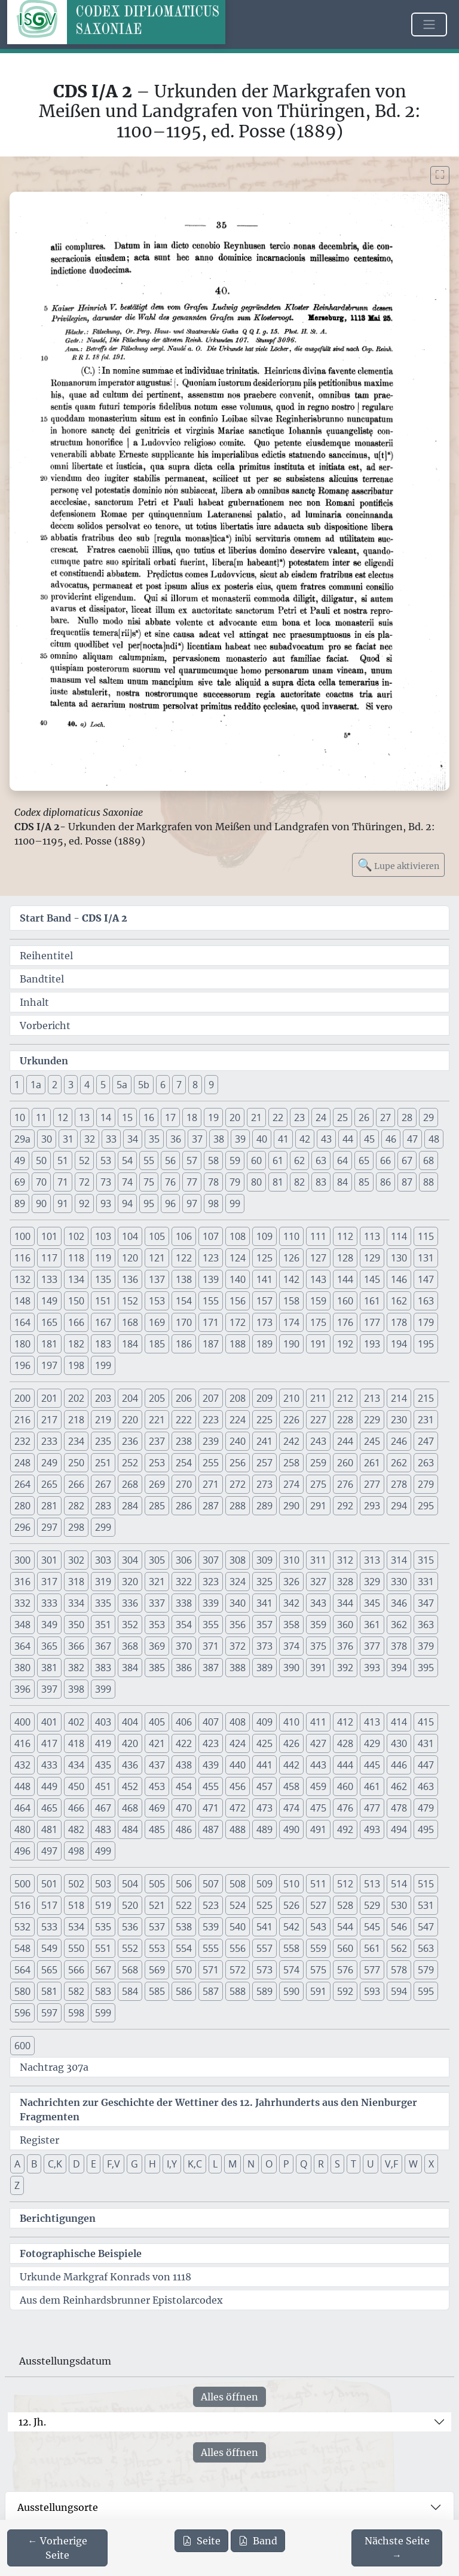  Describe the element at coordinates (130, 1969) in the screenshot. I see `568 [button]` at that location.